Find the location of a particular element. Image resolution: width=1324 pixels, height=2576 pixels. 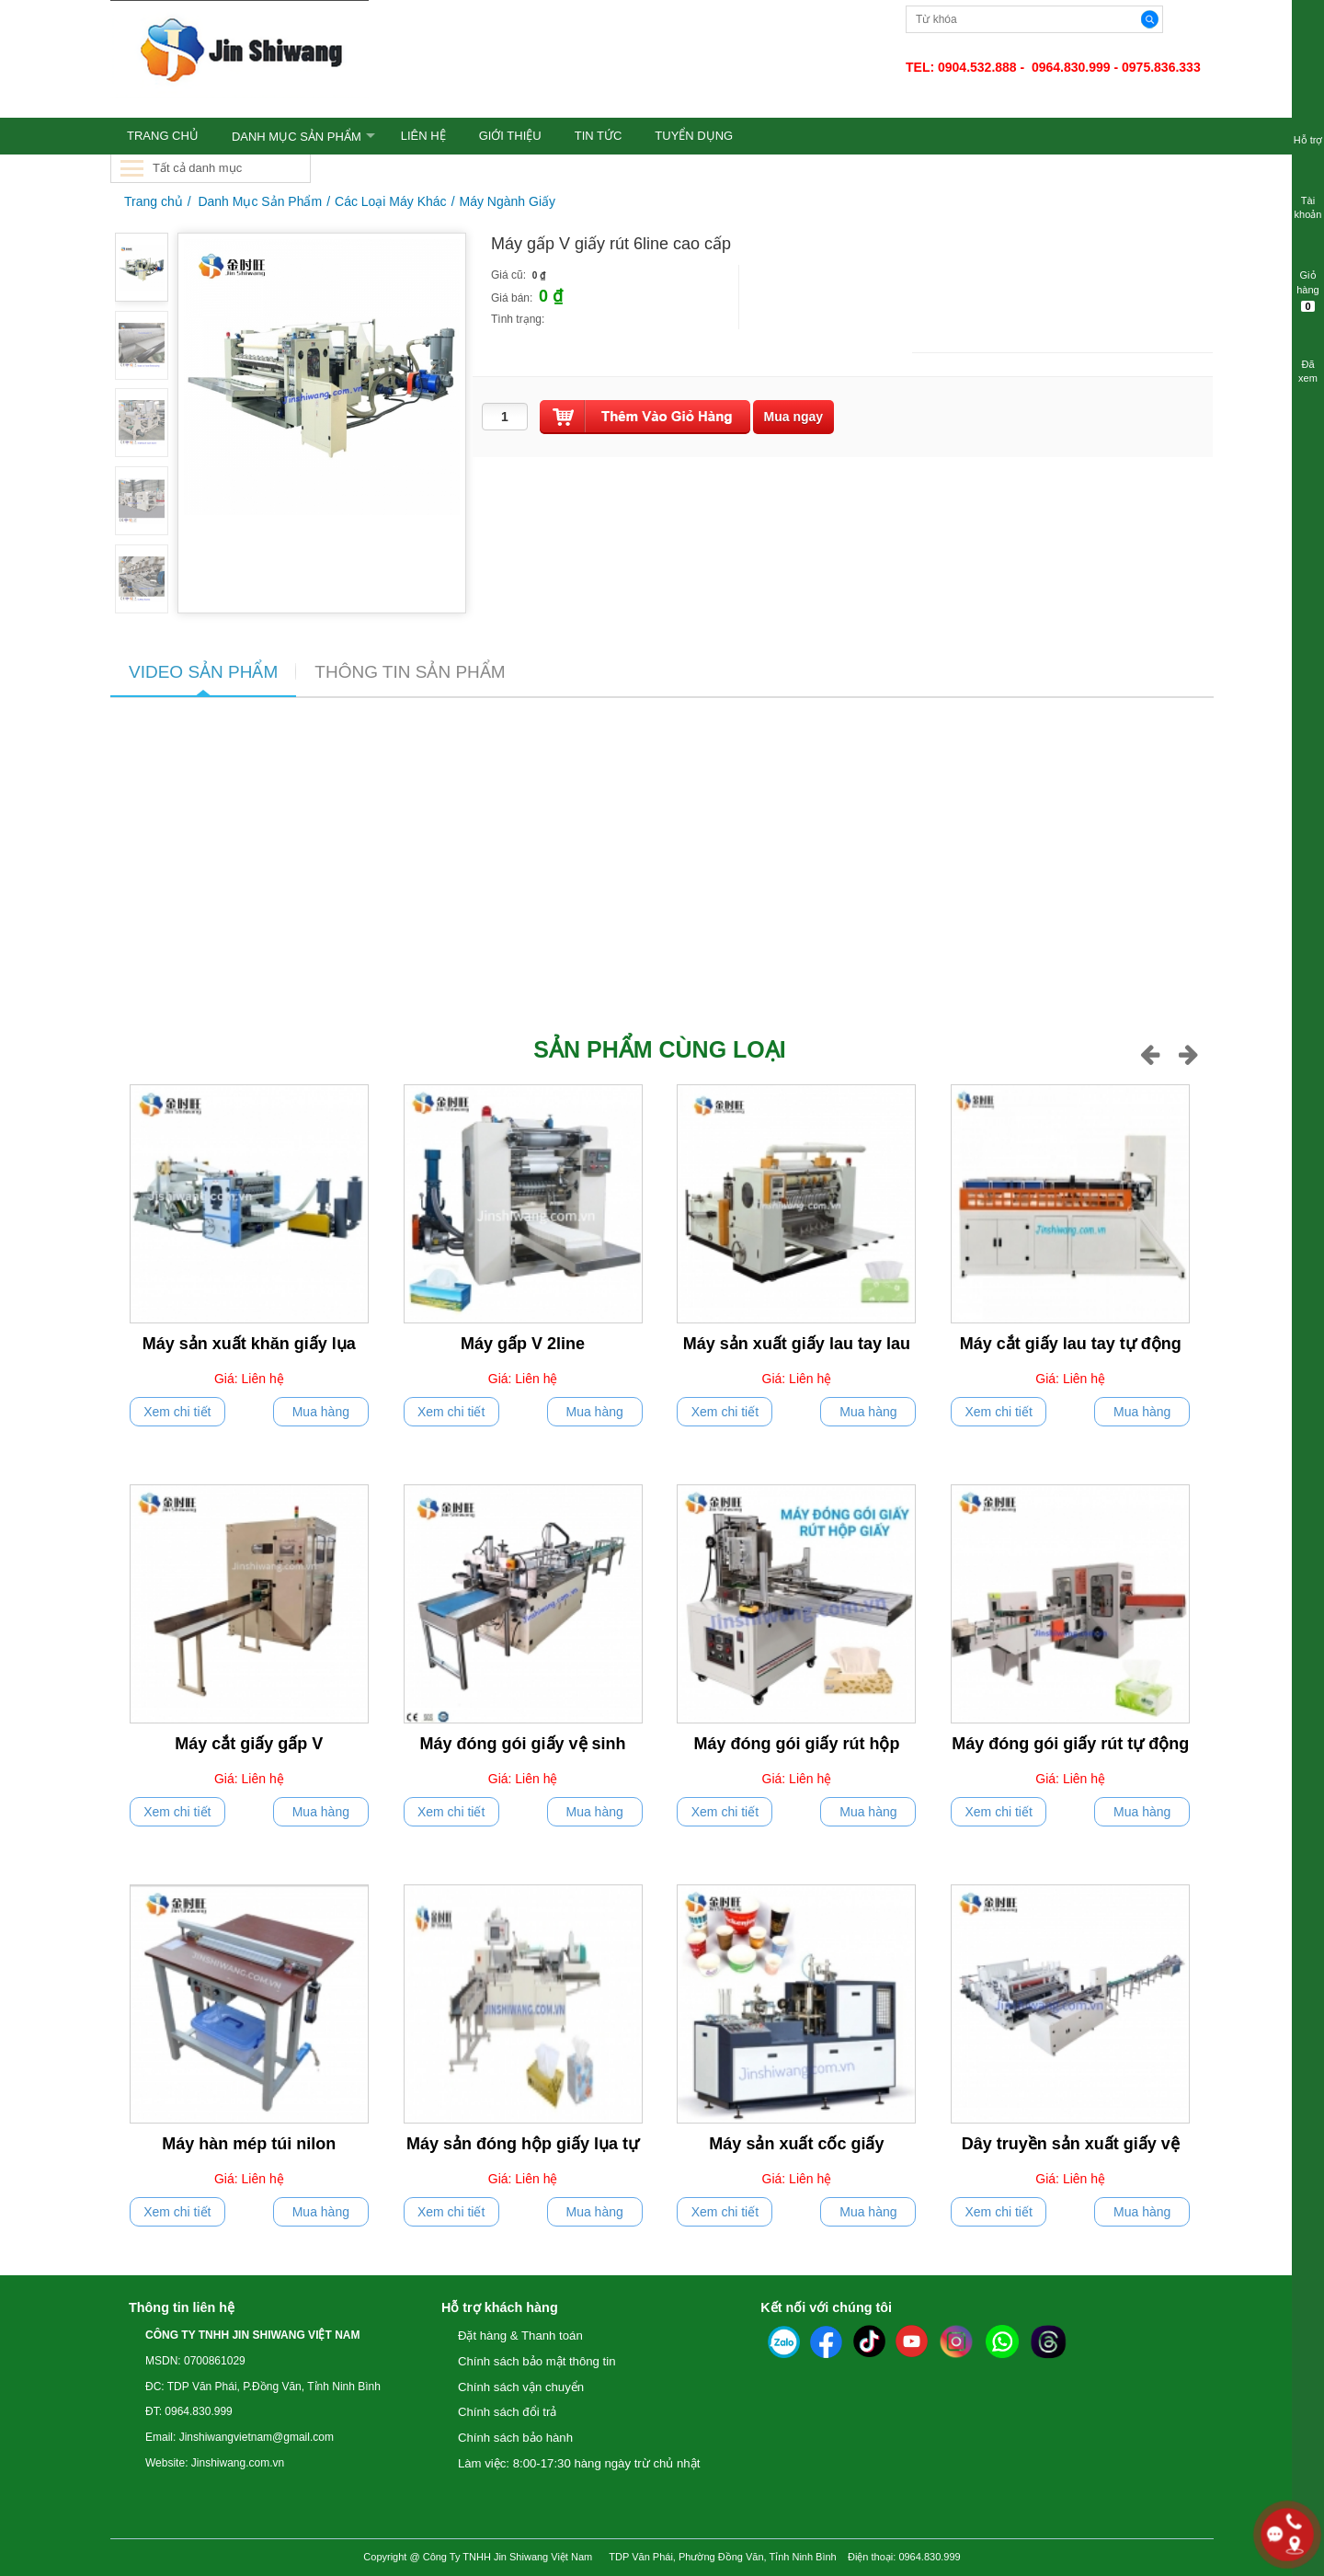

Kết nối với chúng tôi is located at coordinates (826, 2307).